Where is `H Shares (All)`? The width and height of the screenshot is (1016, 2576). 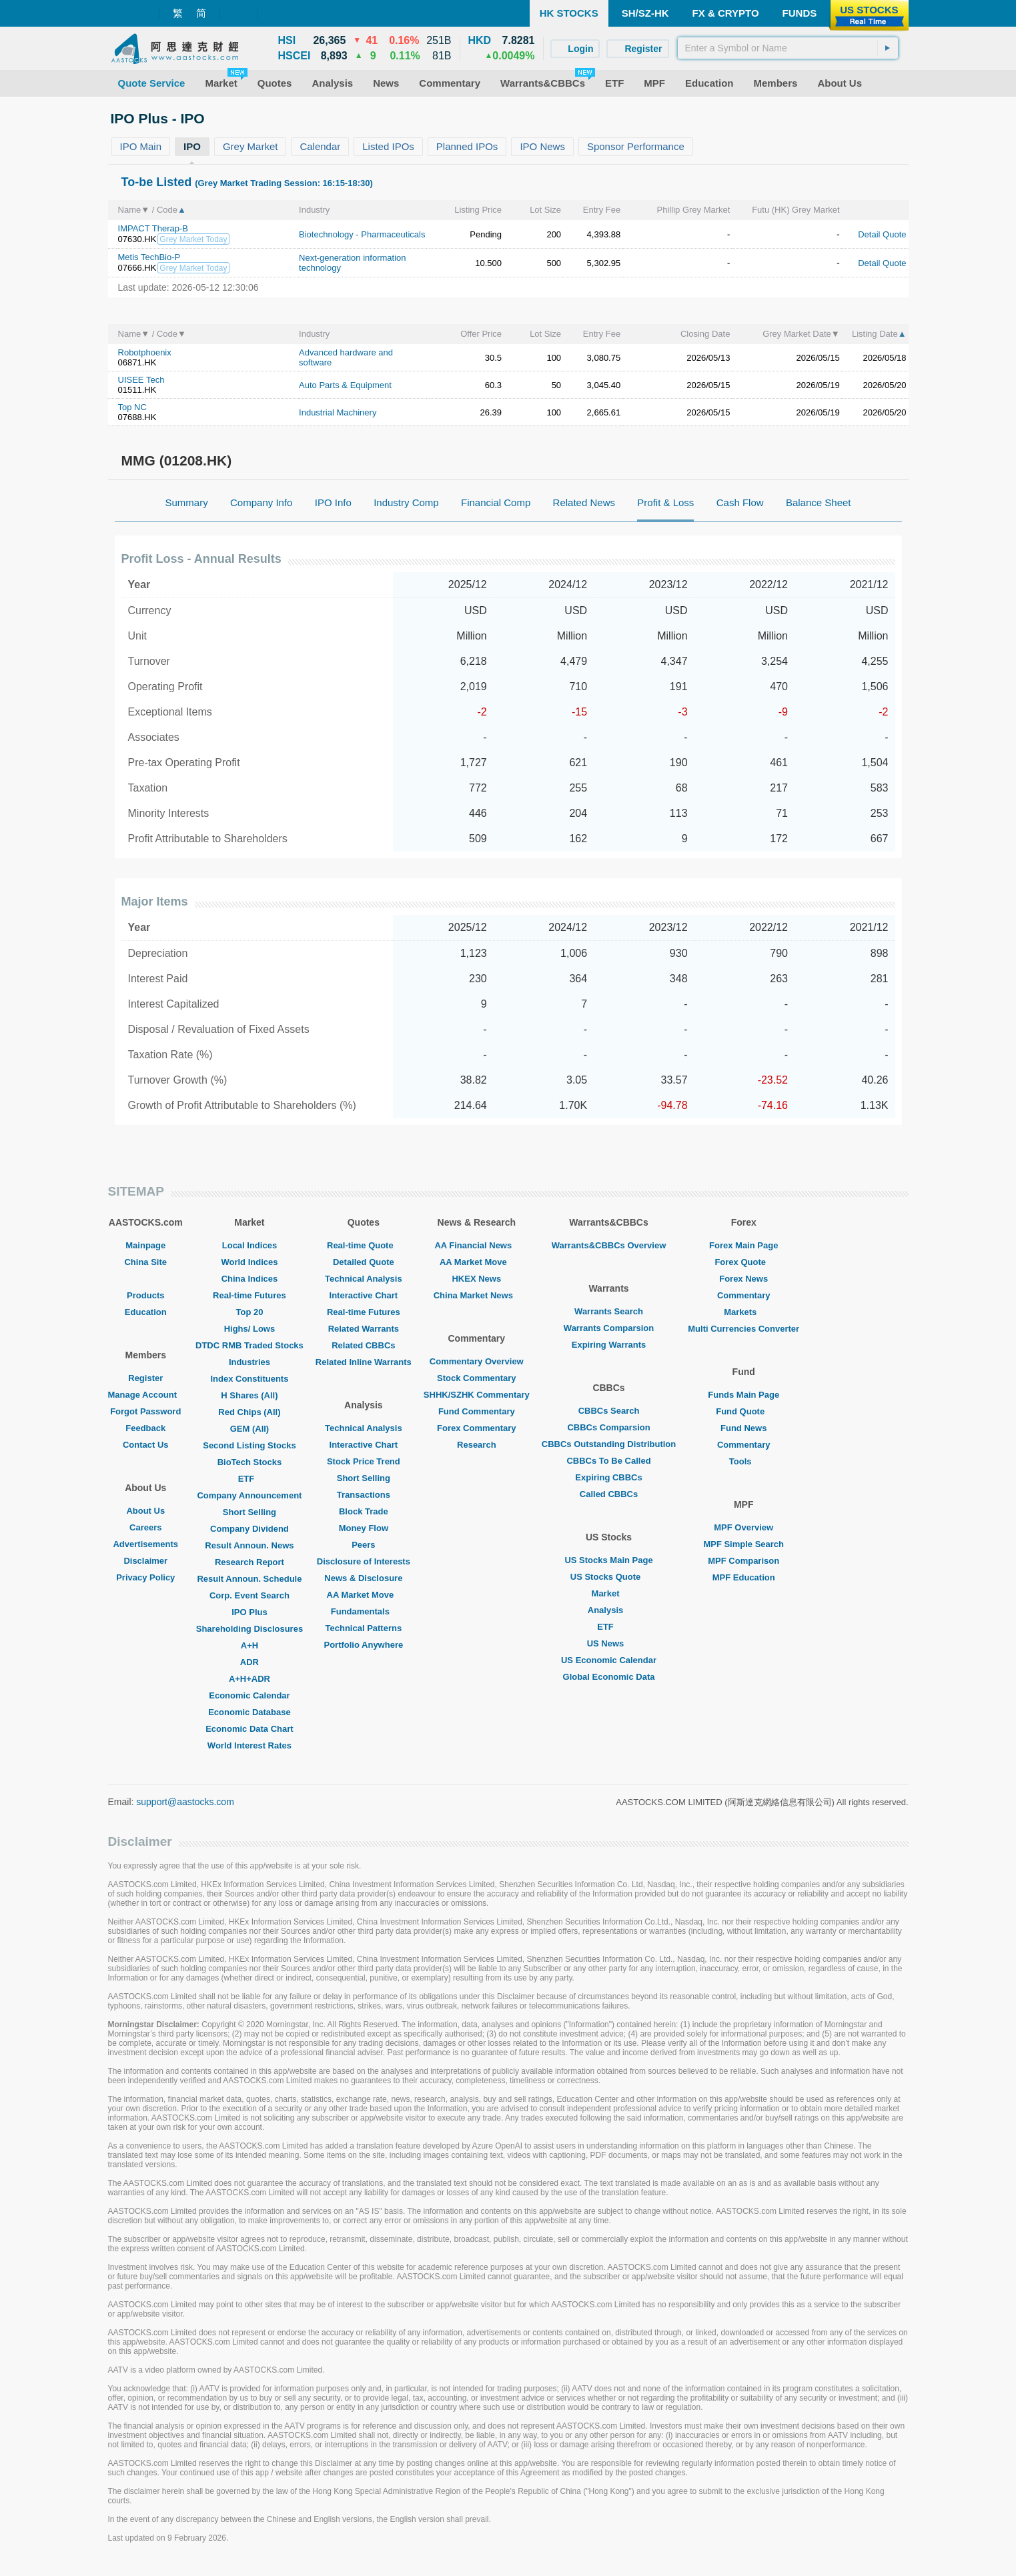
H Shares (All) is located at coordinates (249, 1395).